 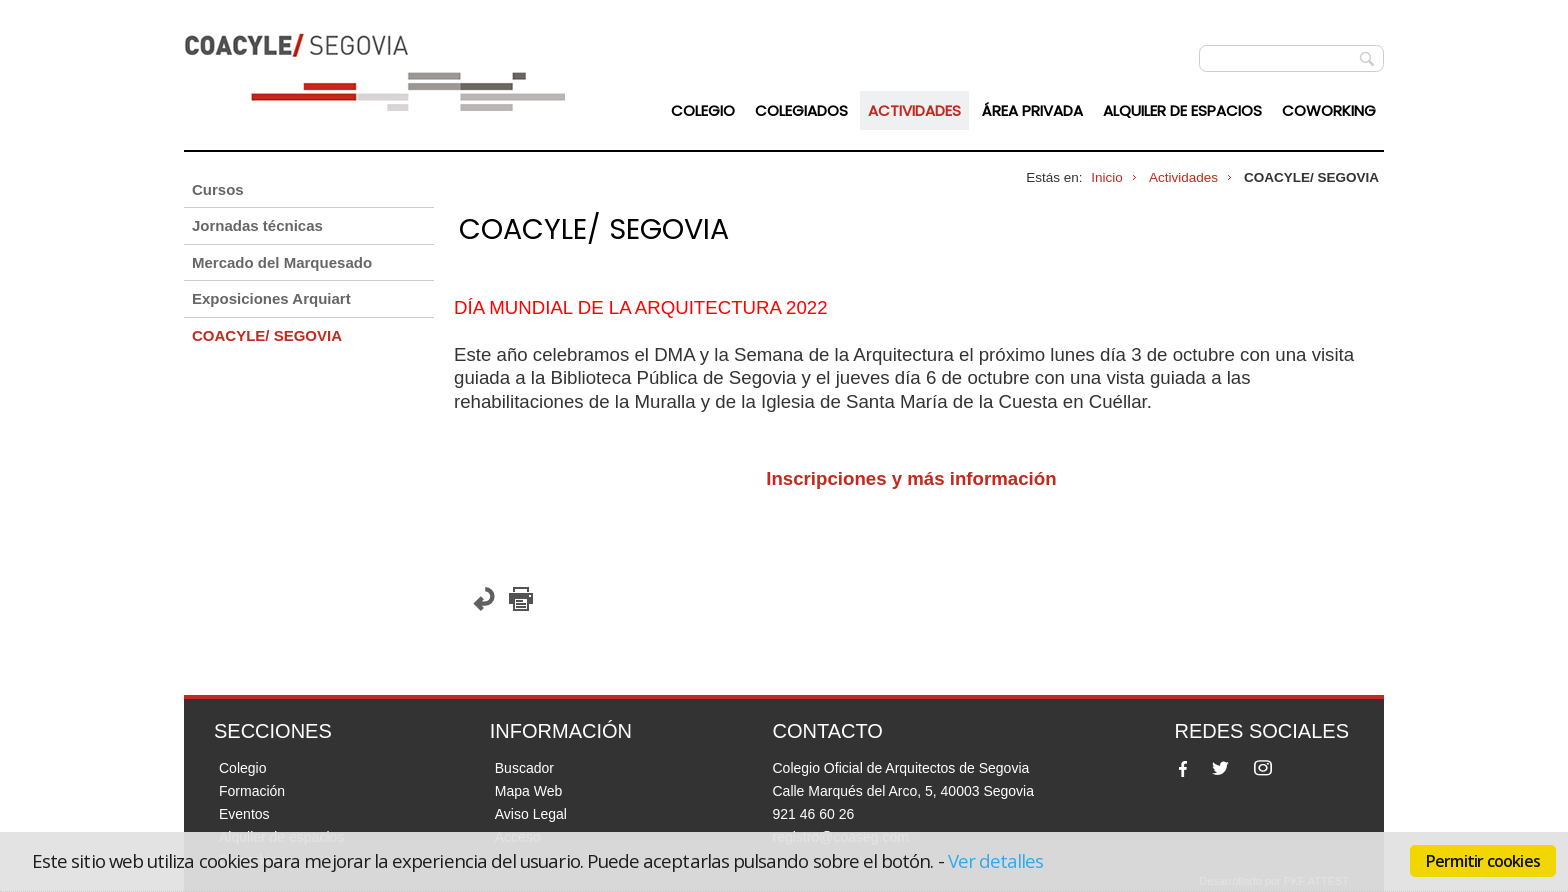 What do you see at coordinates (531, 814) in the screenshot?
I see `Aviso Legal` at bounding box center [531, 814].